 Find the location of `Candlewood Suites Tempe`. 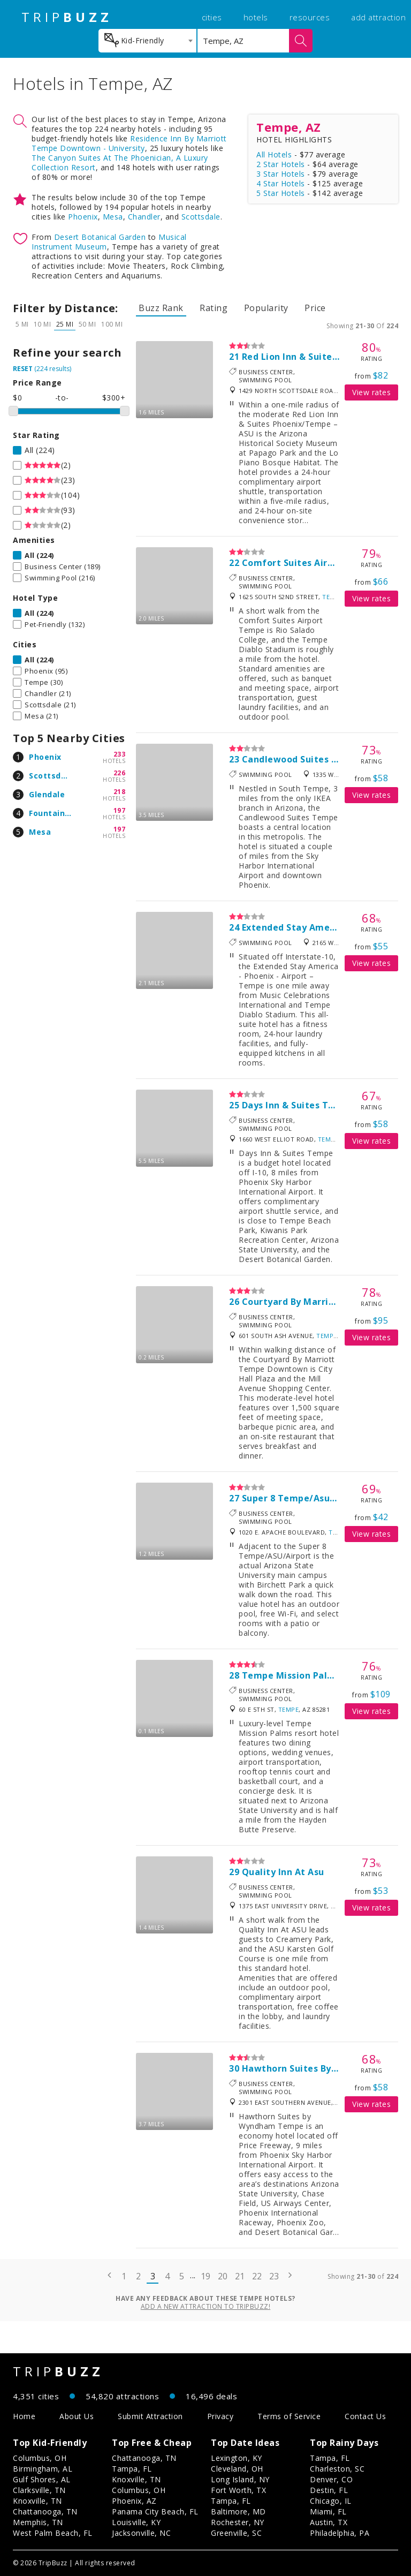

Candlewood Suites Tempe is located at coordinates (302, 759).